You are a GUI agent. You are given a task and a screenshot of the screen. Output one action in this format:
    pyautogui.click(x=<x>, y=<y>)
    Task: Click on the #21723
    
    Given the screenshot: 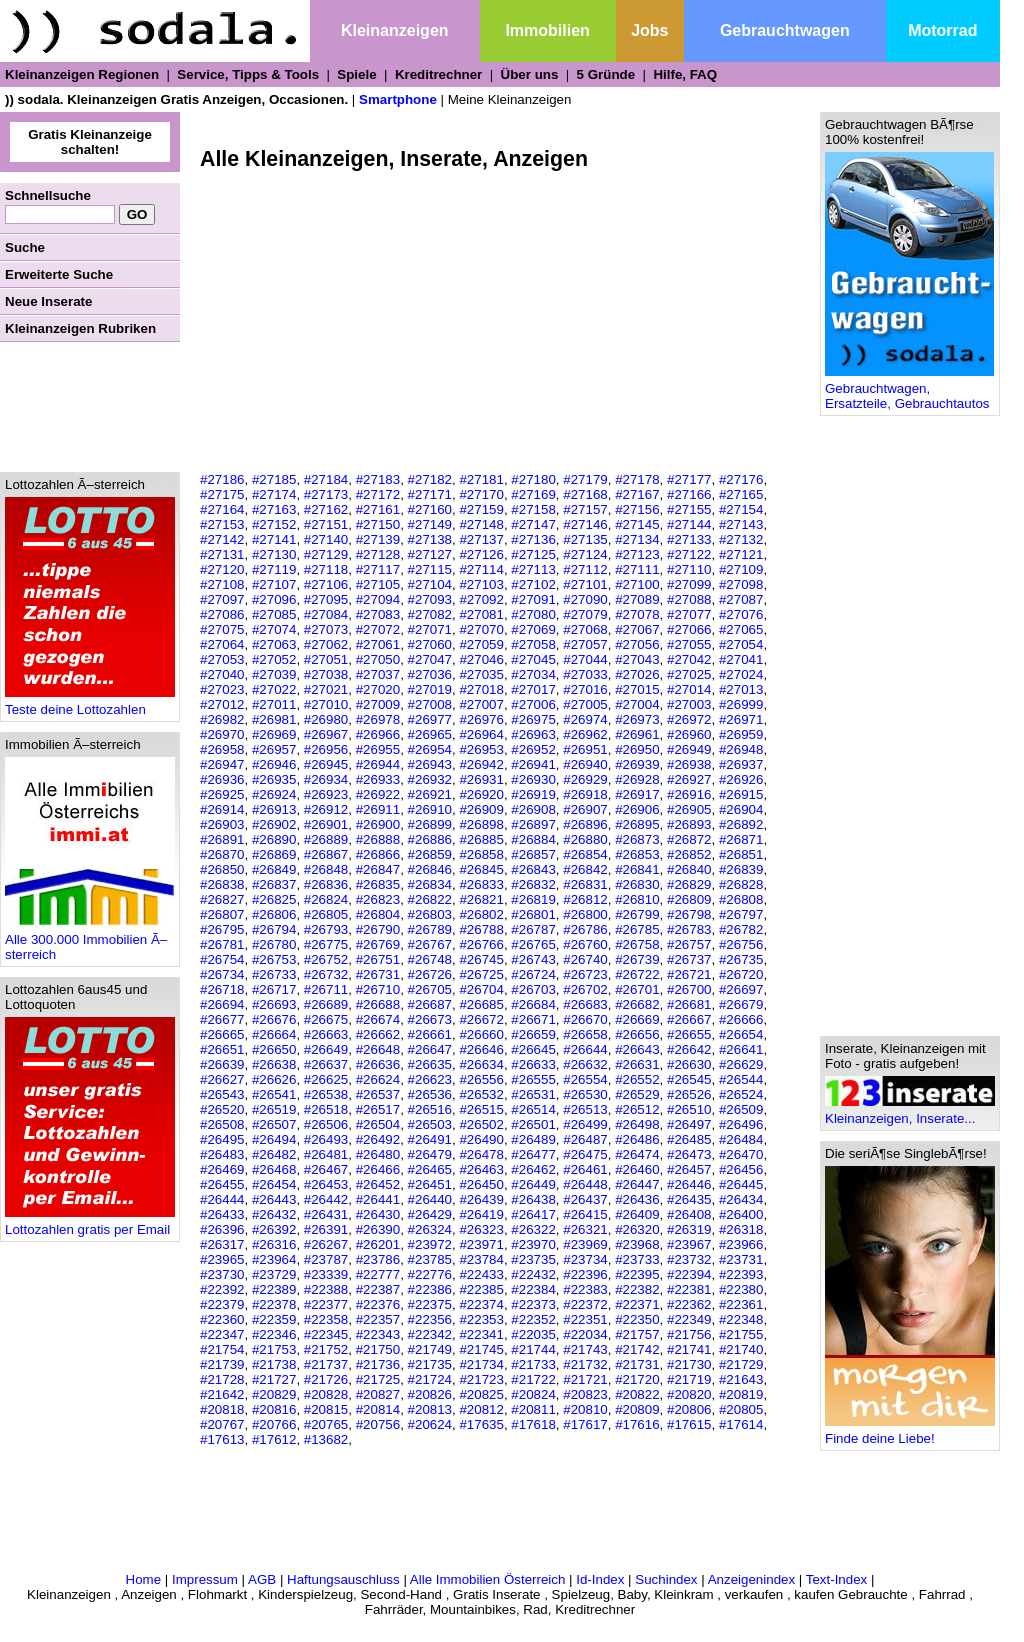 What is the action you would take?
    pyautogui.click(x=481, y=1379)
    